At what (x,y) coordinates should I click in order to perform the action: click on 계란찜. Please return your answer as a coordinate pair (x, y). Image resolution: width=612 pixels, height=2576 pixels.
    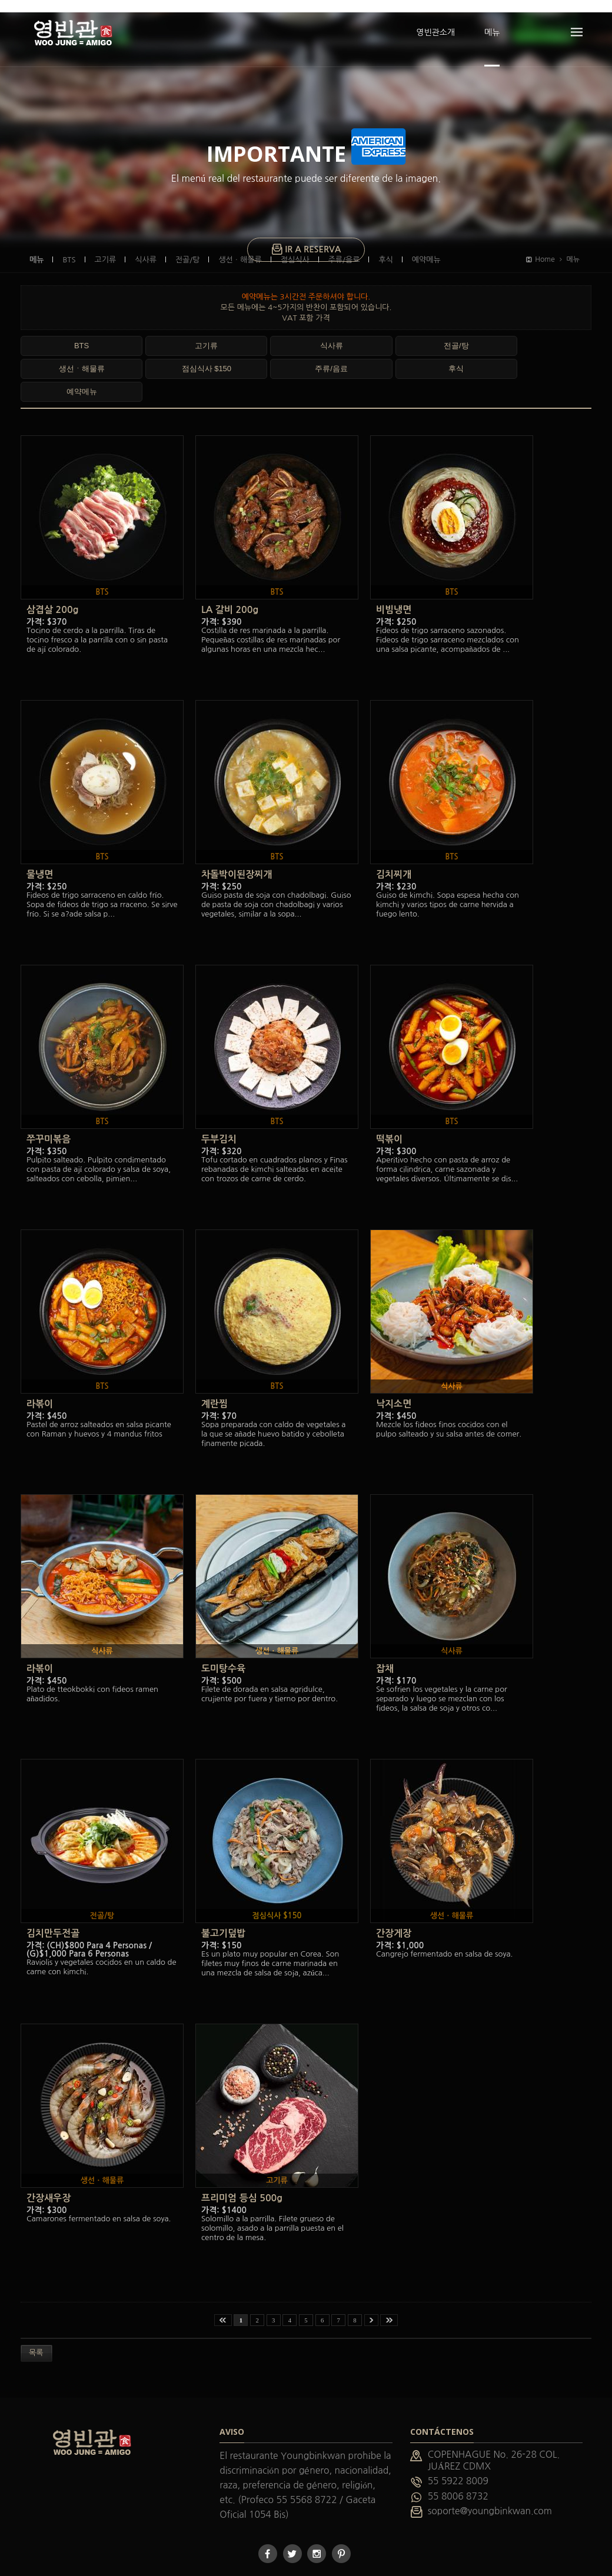
    Looking at the image, I should click on (214, 1369).